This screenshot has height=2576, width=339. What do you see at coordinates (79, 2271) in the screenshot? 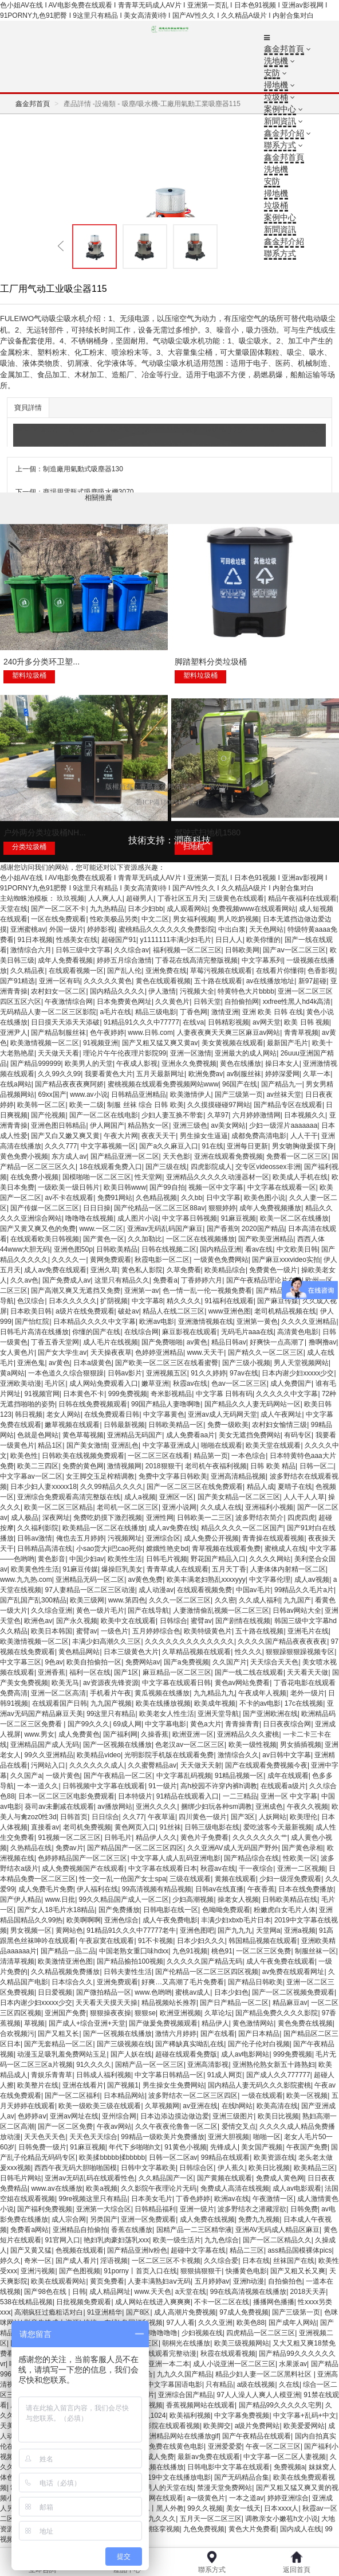
I see `国产色图视频` at bounding box center [79, 2271].